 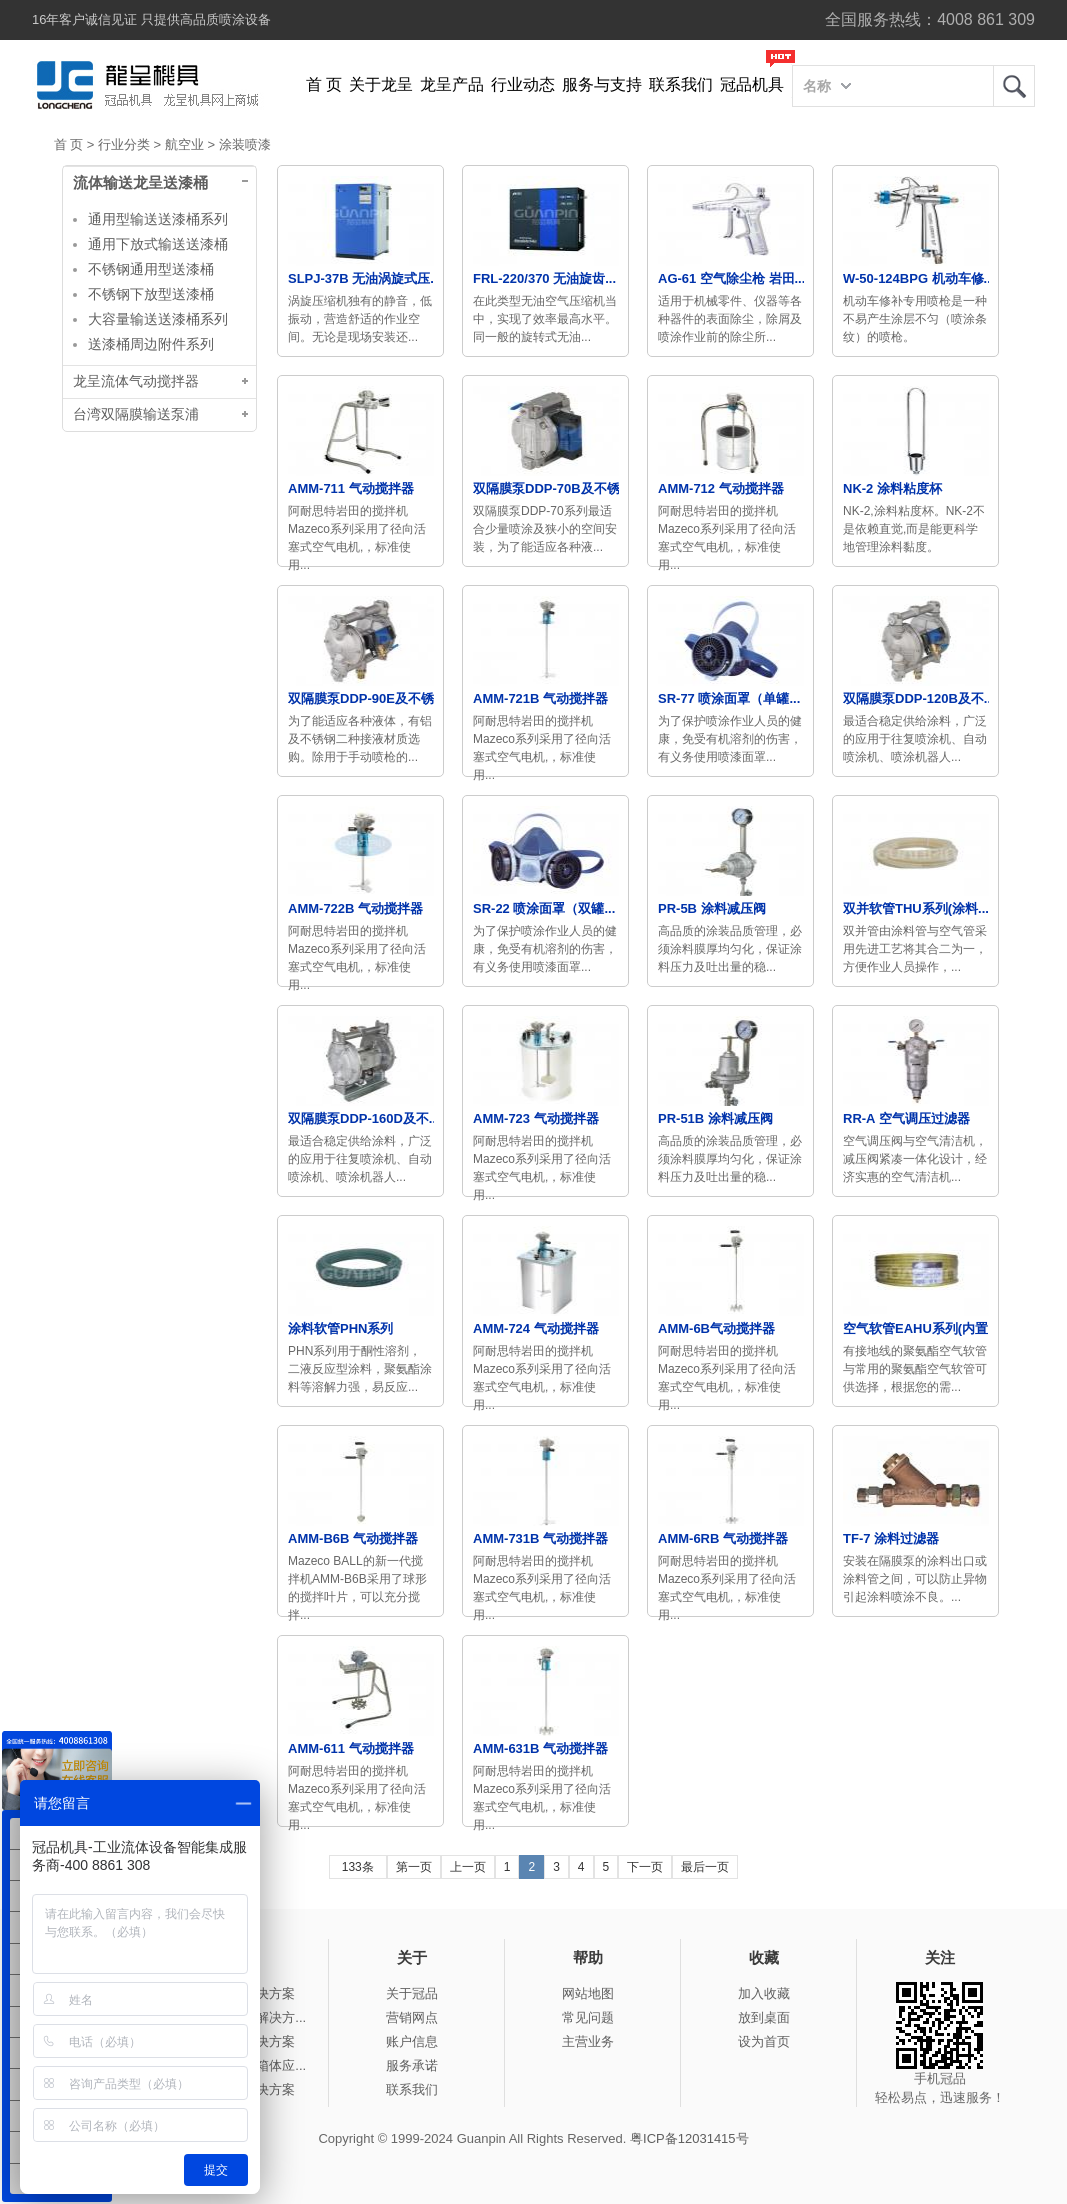 What do you see at coordinates (523, 84) in the screenshot?
I see `行业动态` at bounding box center [523, 84].